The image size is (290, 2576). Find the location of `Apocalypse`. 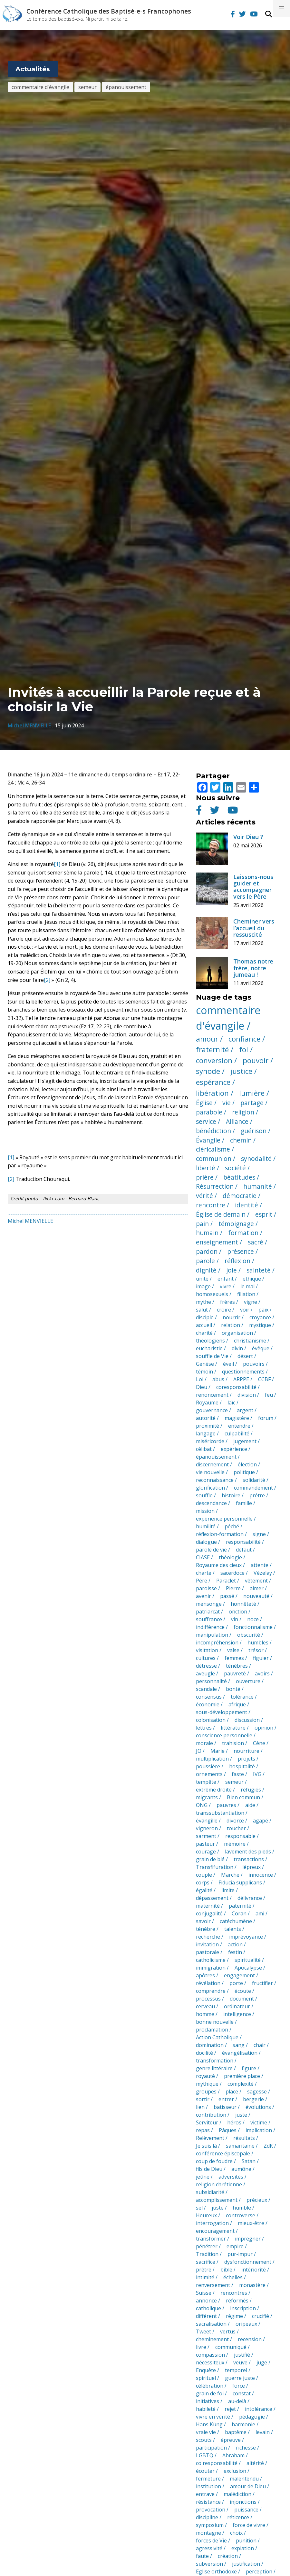

Apocalypse is located at coordinates (248, 1967).